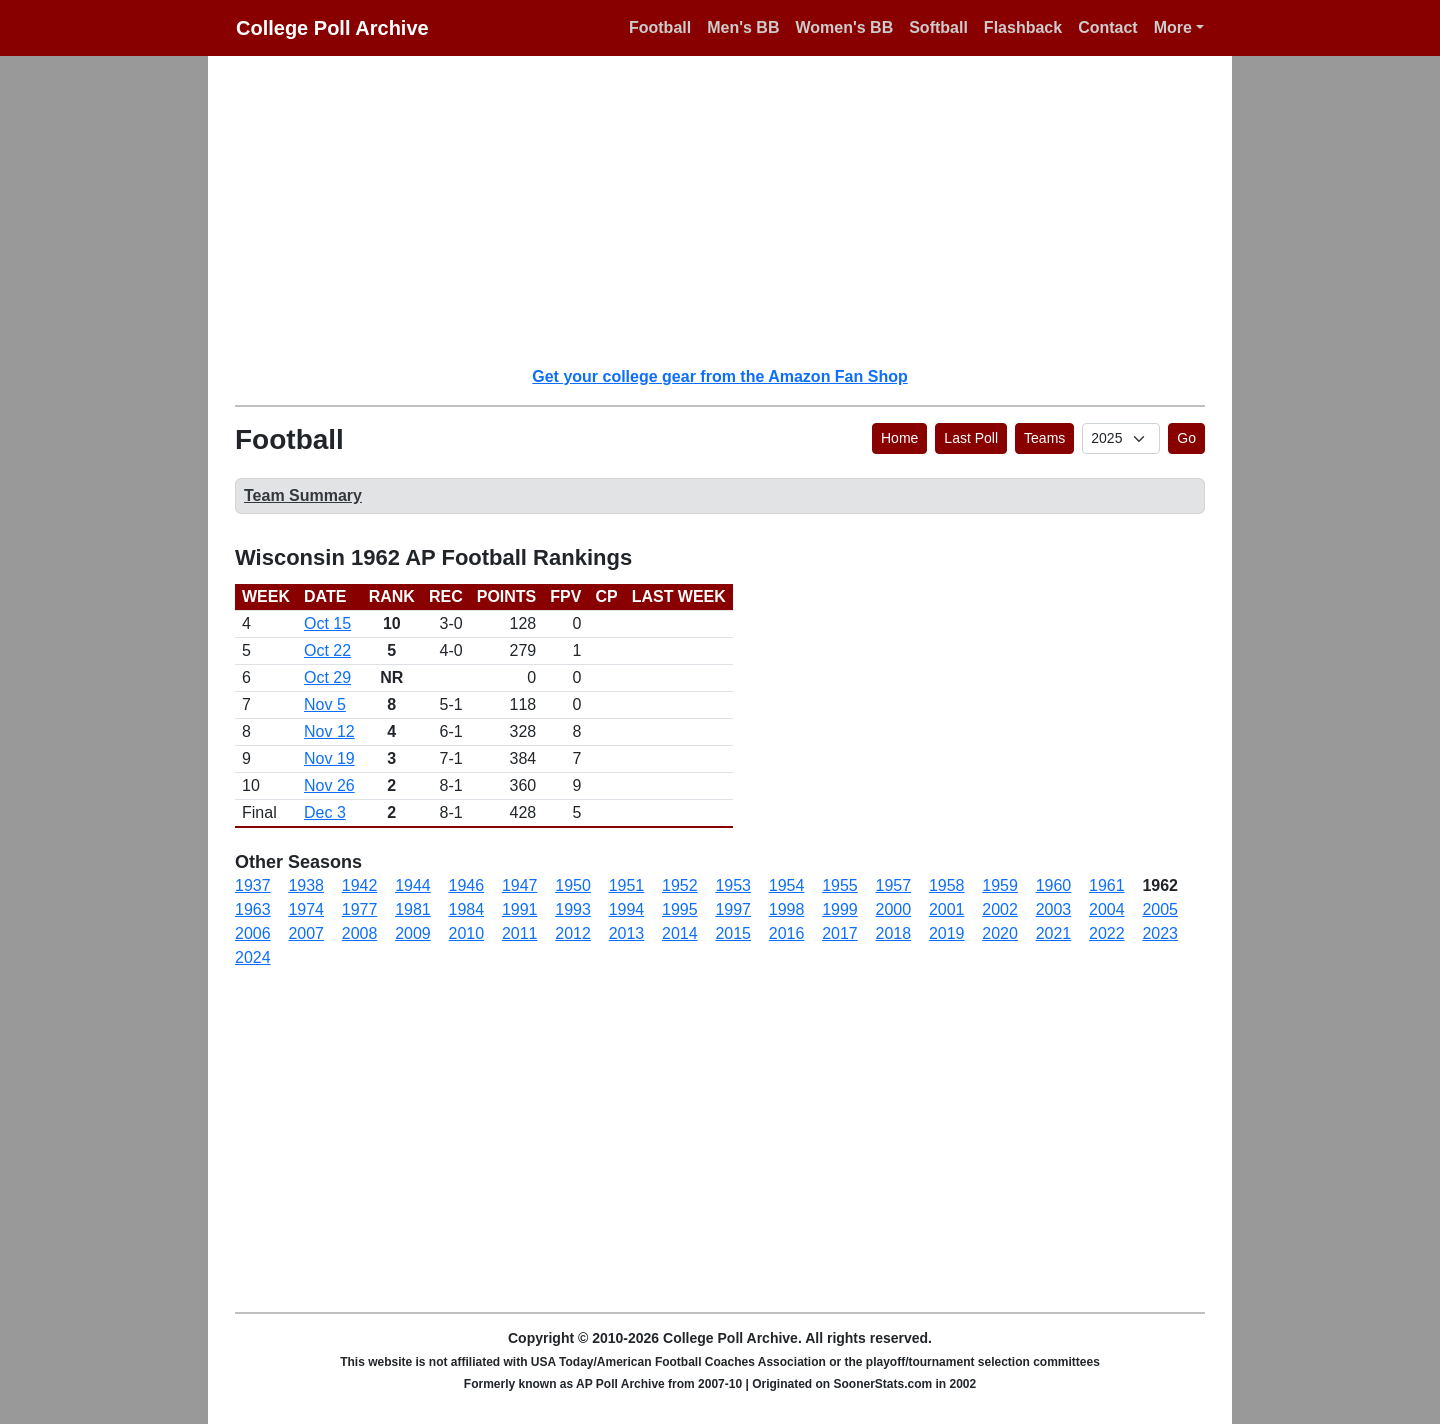 Image resolution: width=1440 pixels, height=1424 pixels. I want to click on 1959, so click(1000, 885).